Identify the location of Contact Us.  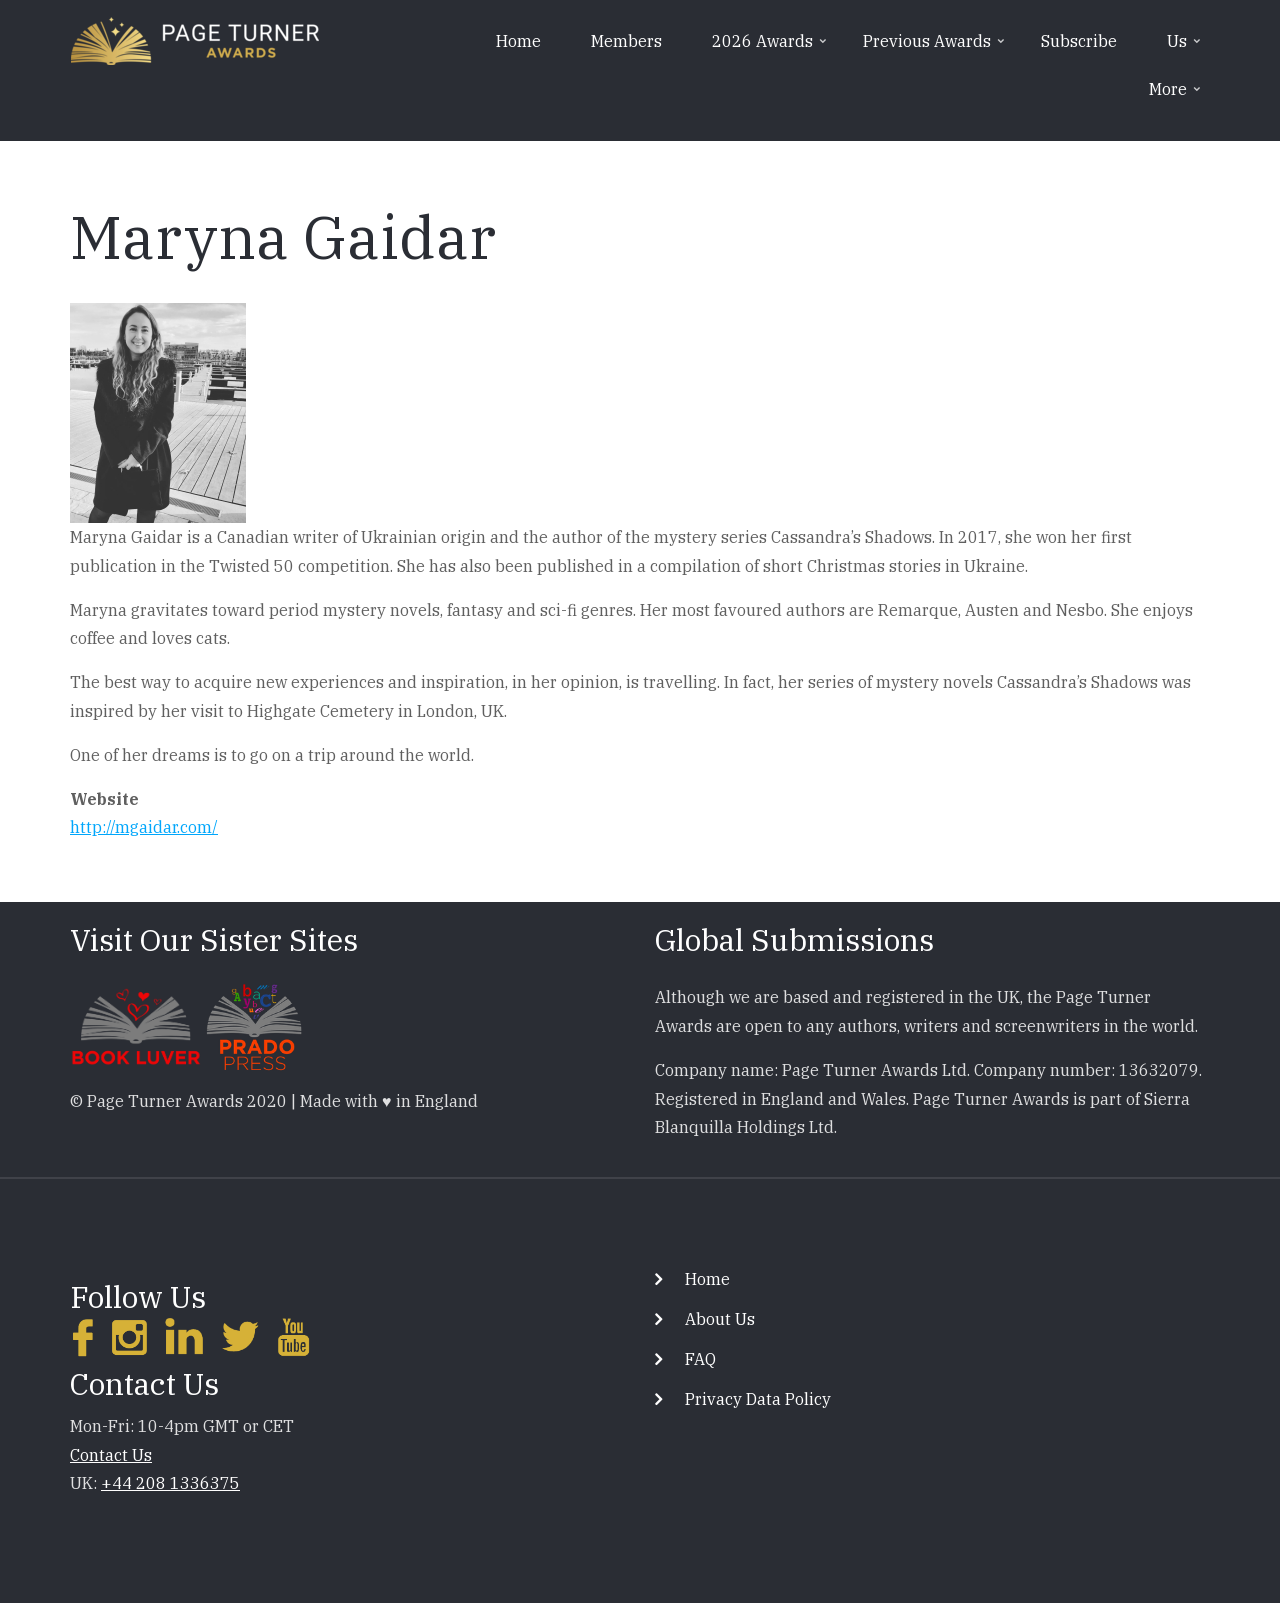
(111, 1455).